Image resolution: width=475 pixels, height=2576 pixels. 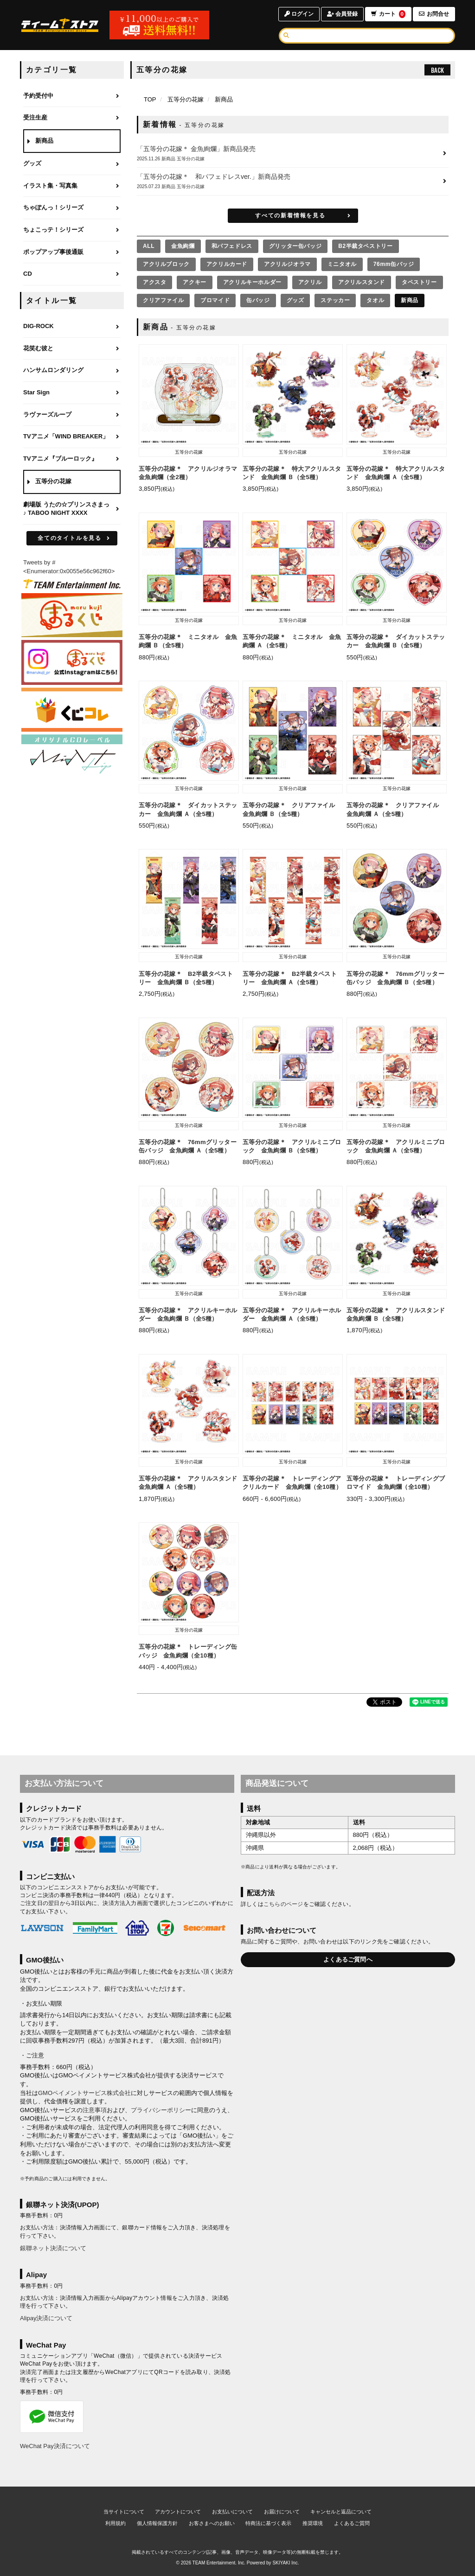 I want to click on 和パフェドレス [和パフェドレスの商品を見る], so click(x=232, y=246).